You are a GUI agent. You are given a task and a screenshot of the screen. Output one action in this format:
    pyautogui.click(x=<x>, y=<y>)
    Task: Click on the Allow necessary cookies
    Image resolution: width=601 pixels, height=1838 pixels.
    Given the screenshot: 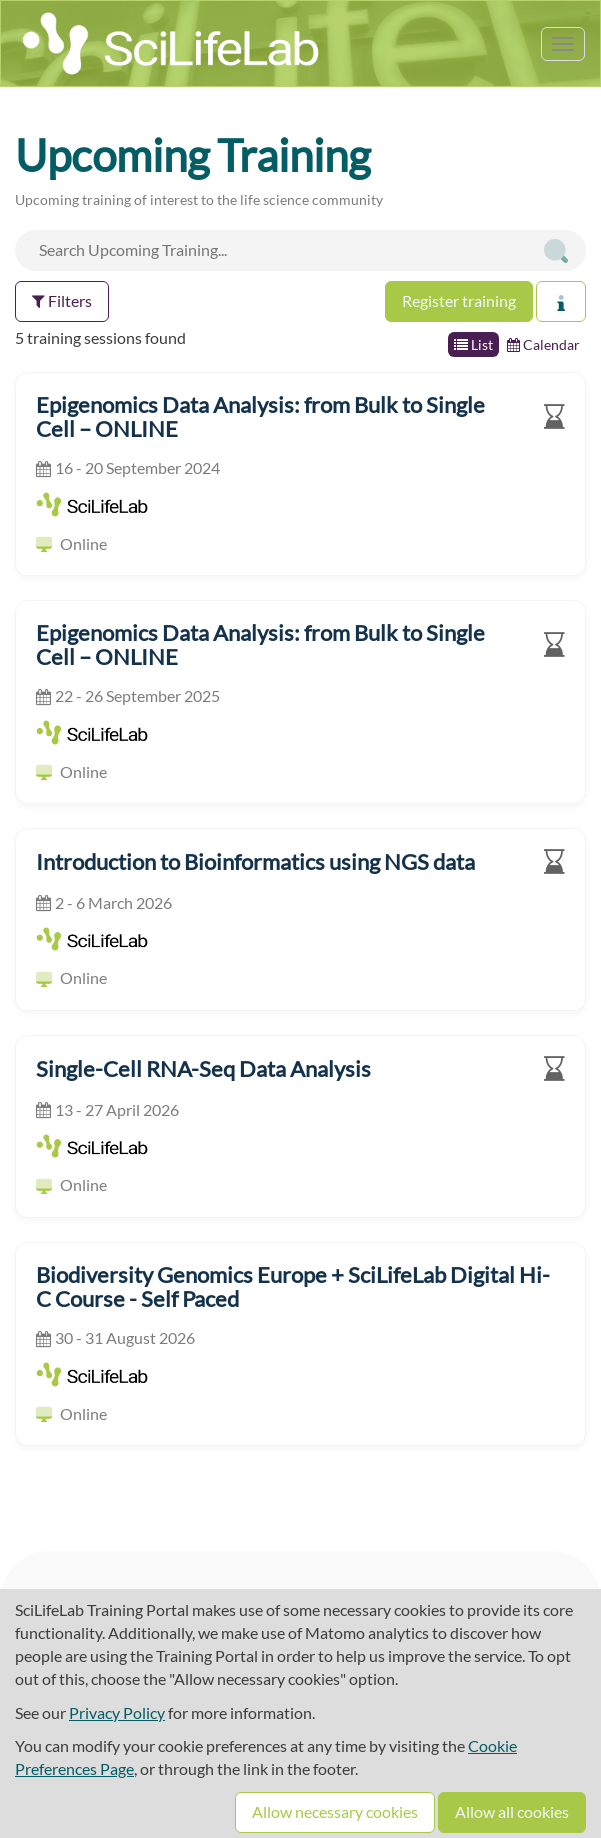 What is the action you would take?
    pyautogui.click(x=335, y=1811)
    